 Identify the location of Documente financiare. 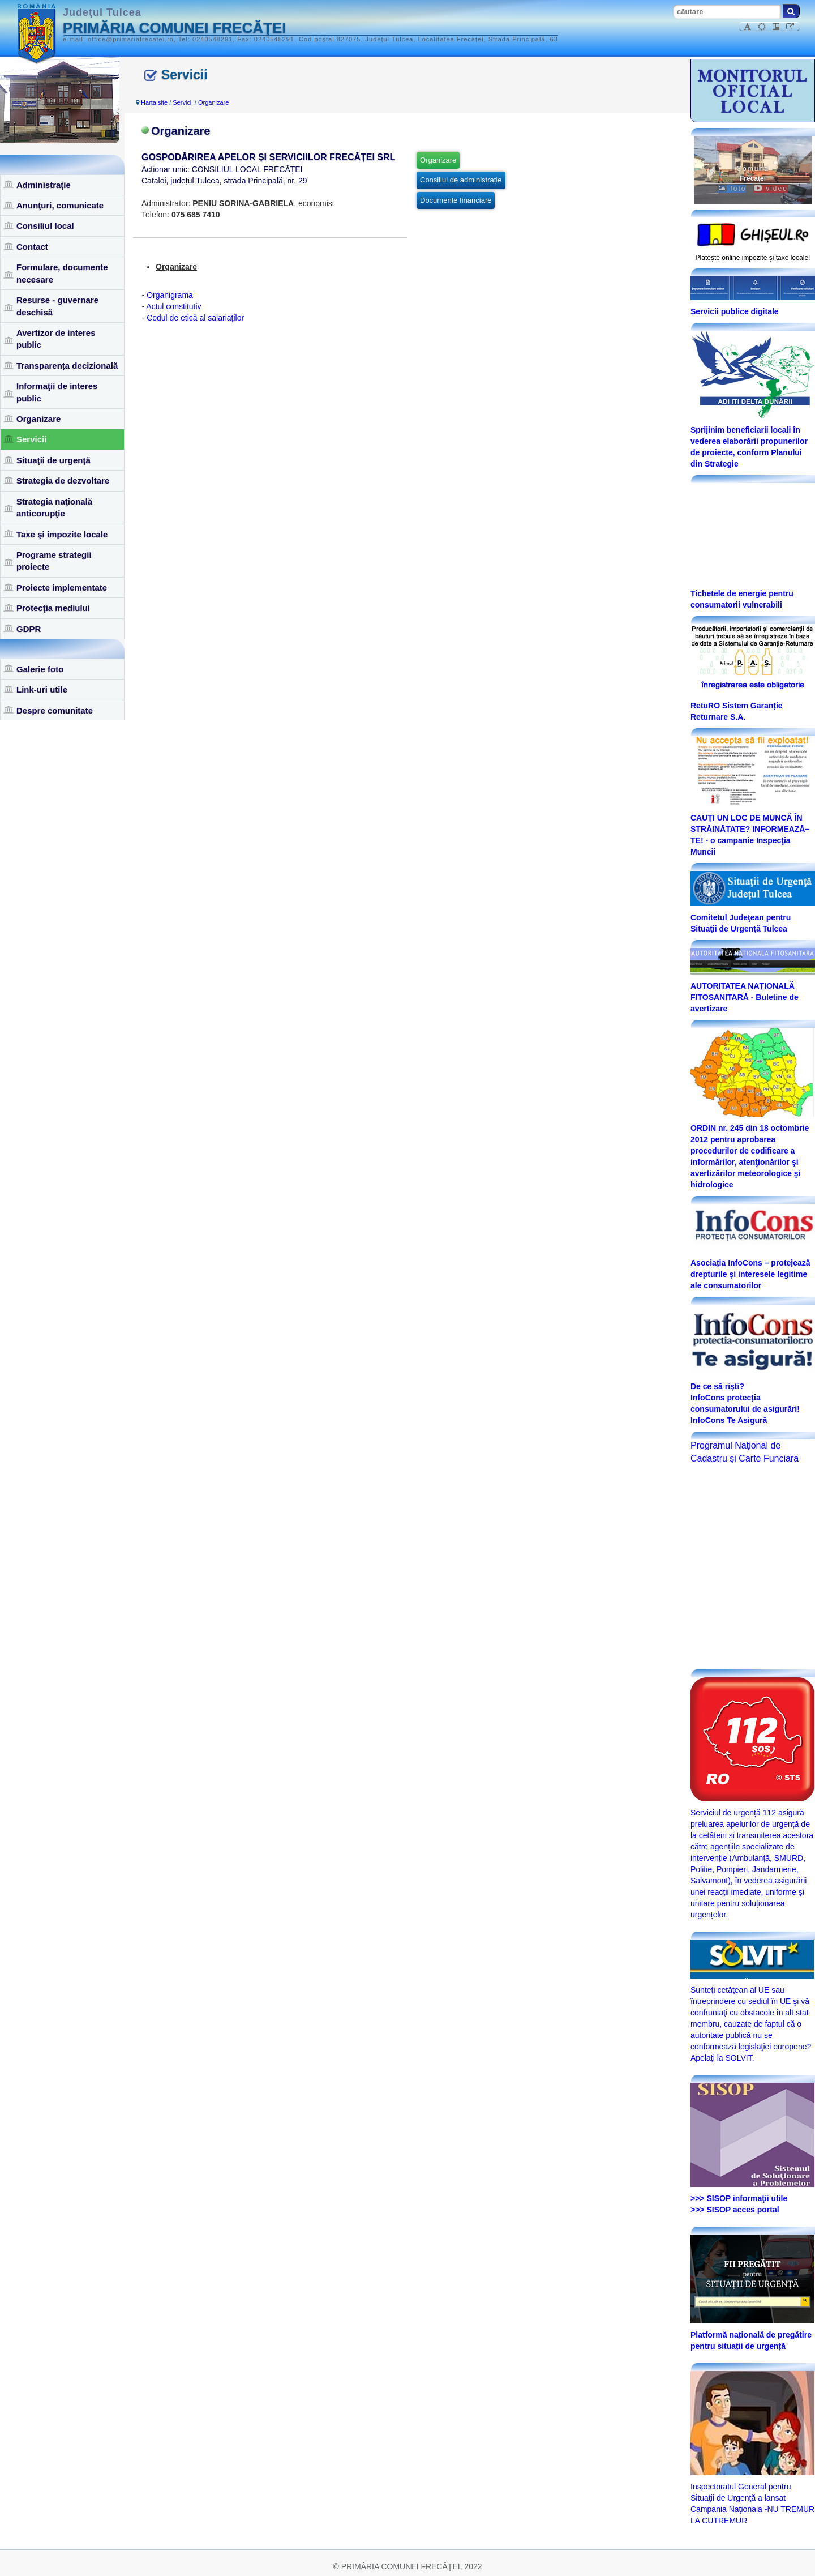
(455, 200).